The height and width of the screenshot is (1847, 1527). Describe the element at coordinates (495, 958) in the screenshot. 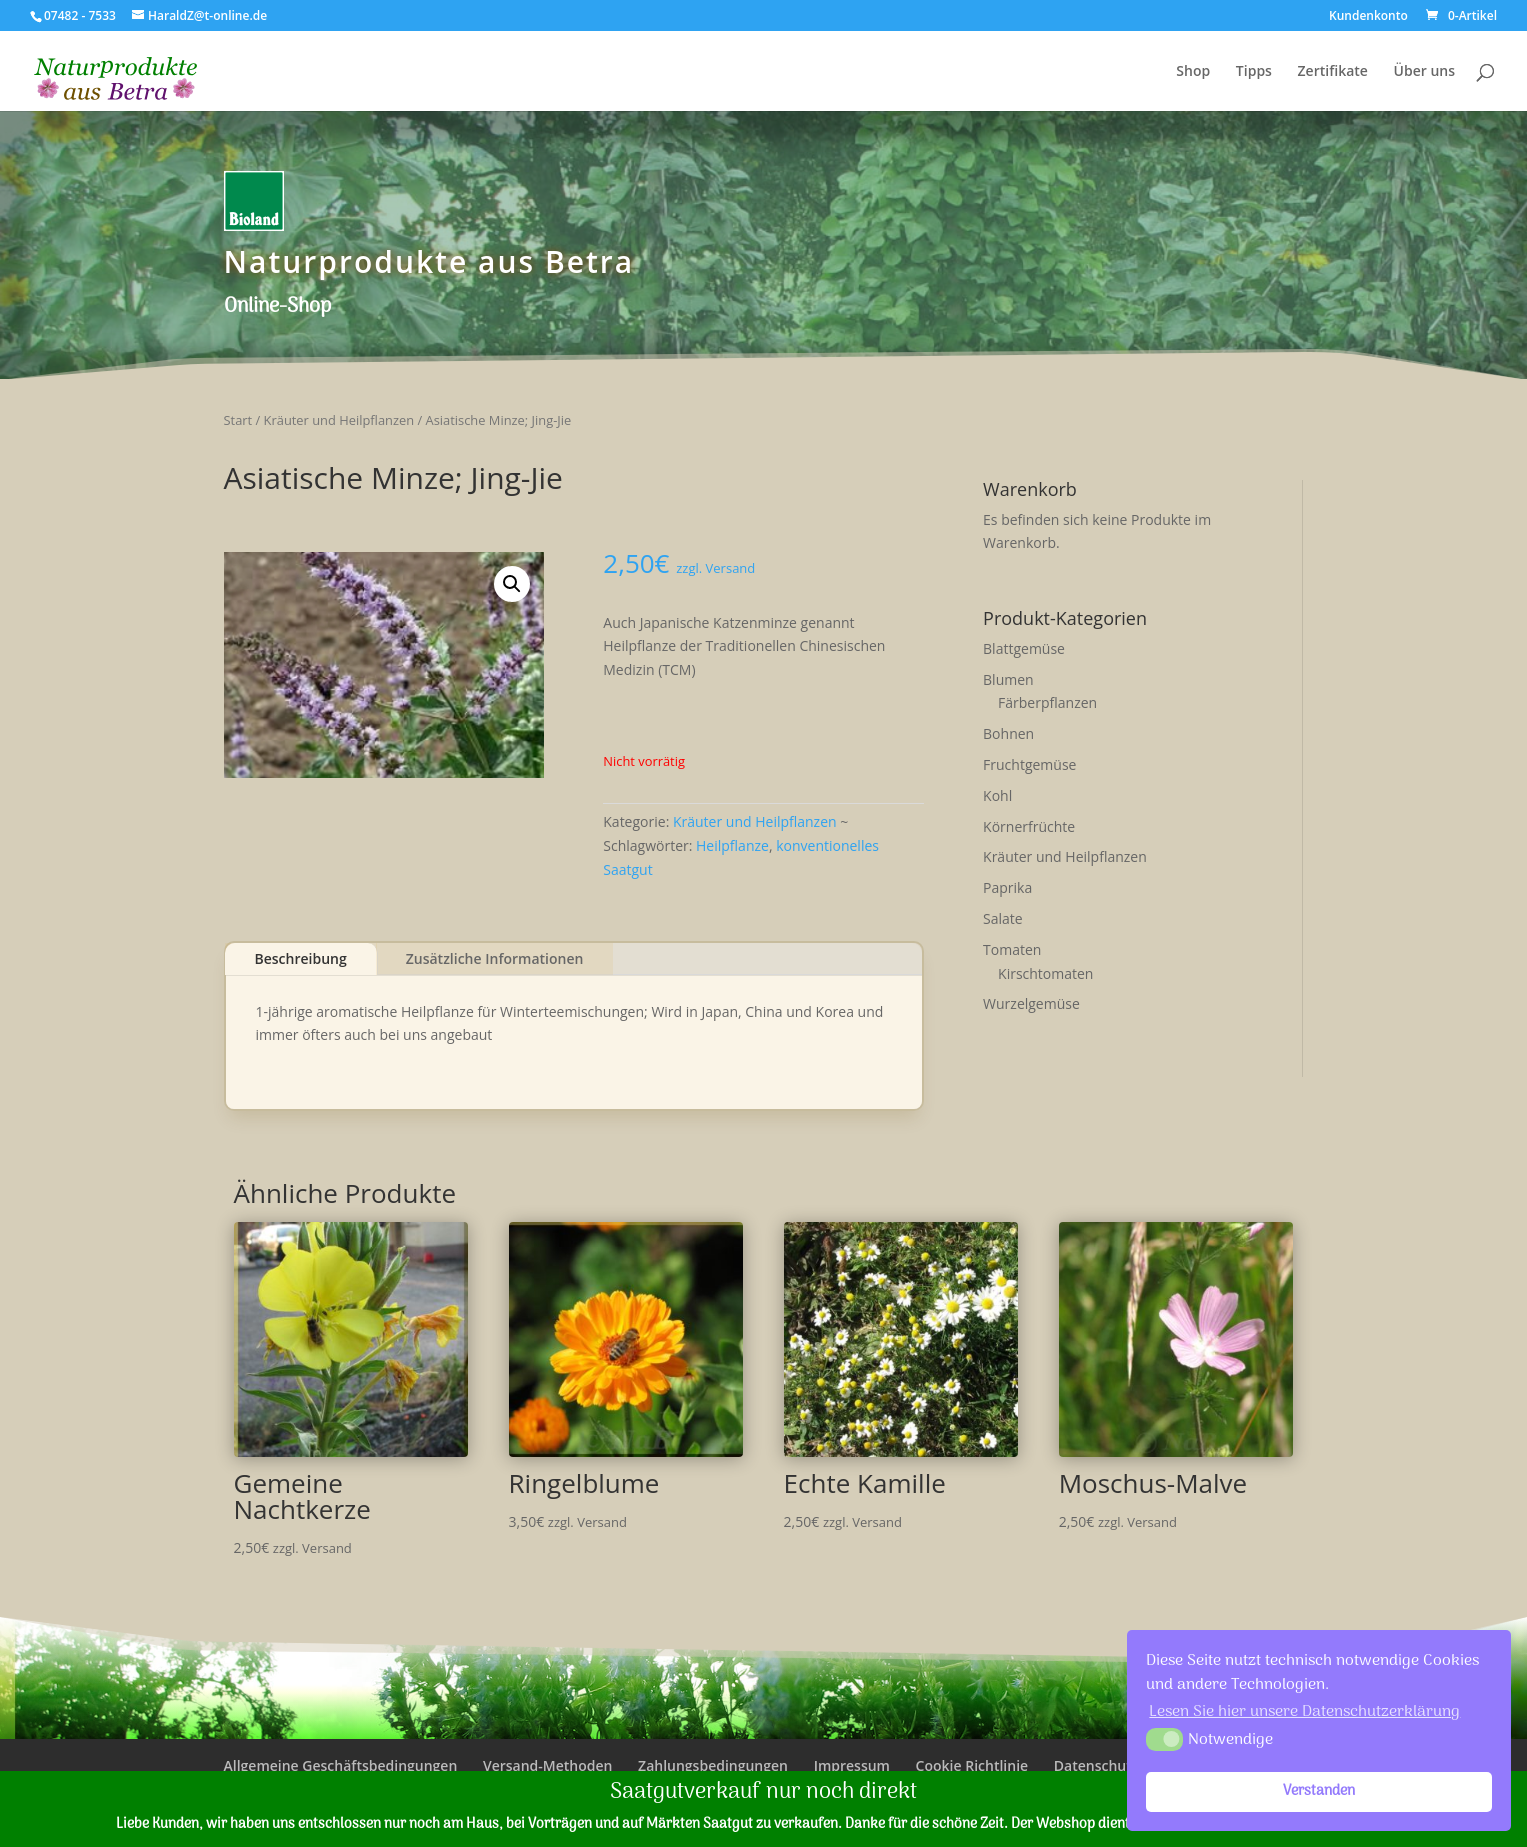

I see `Zusätzliche Informationen` at that location.